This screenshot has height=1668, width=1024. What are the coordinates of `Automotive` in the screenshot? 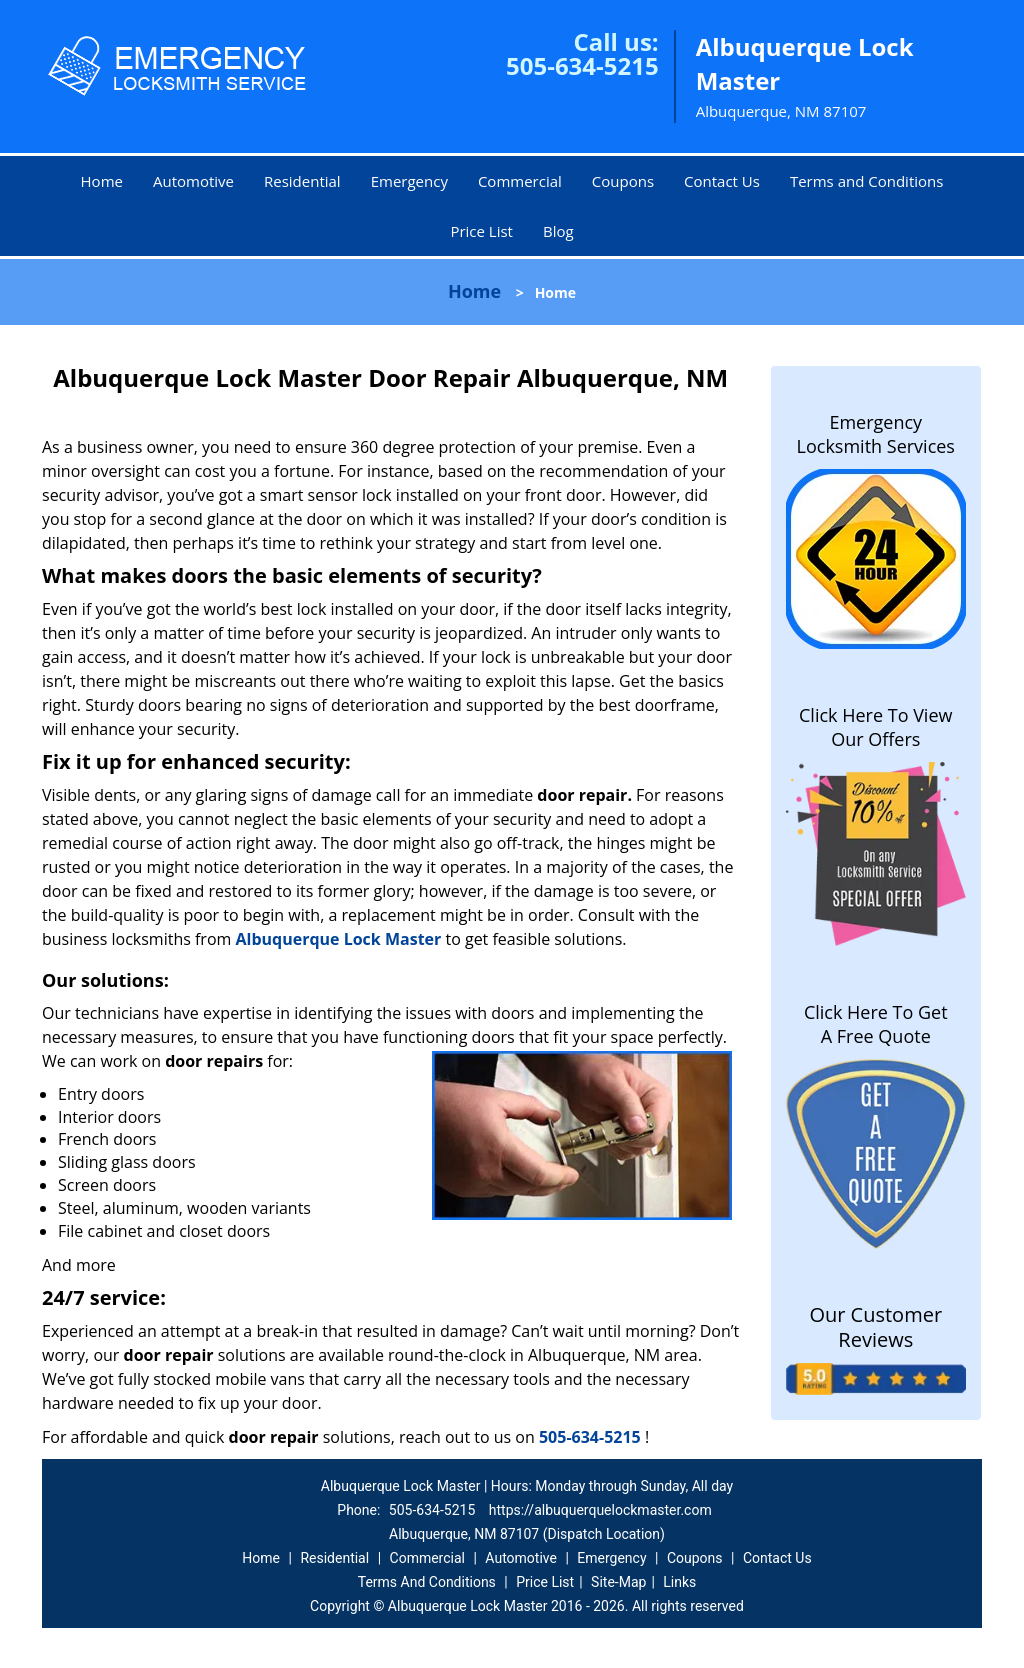 It's located at (193, 181).